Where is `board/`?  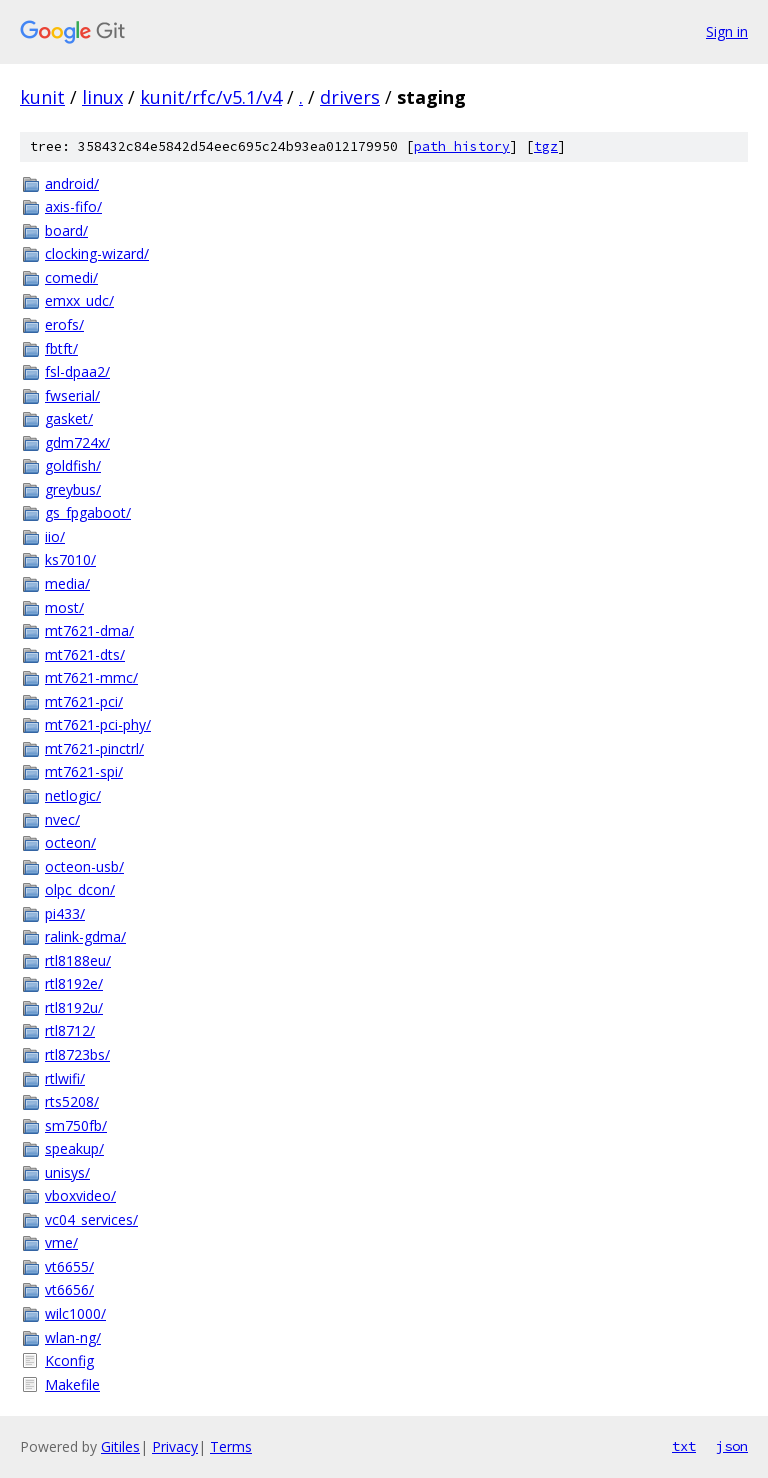
board/ is located at coordinates (66, 230).